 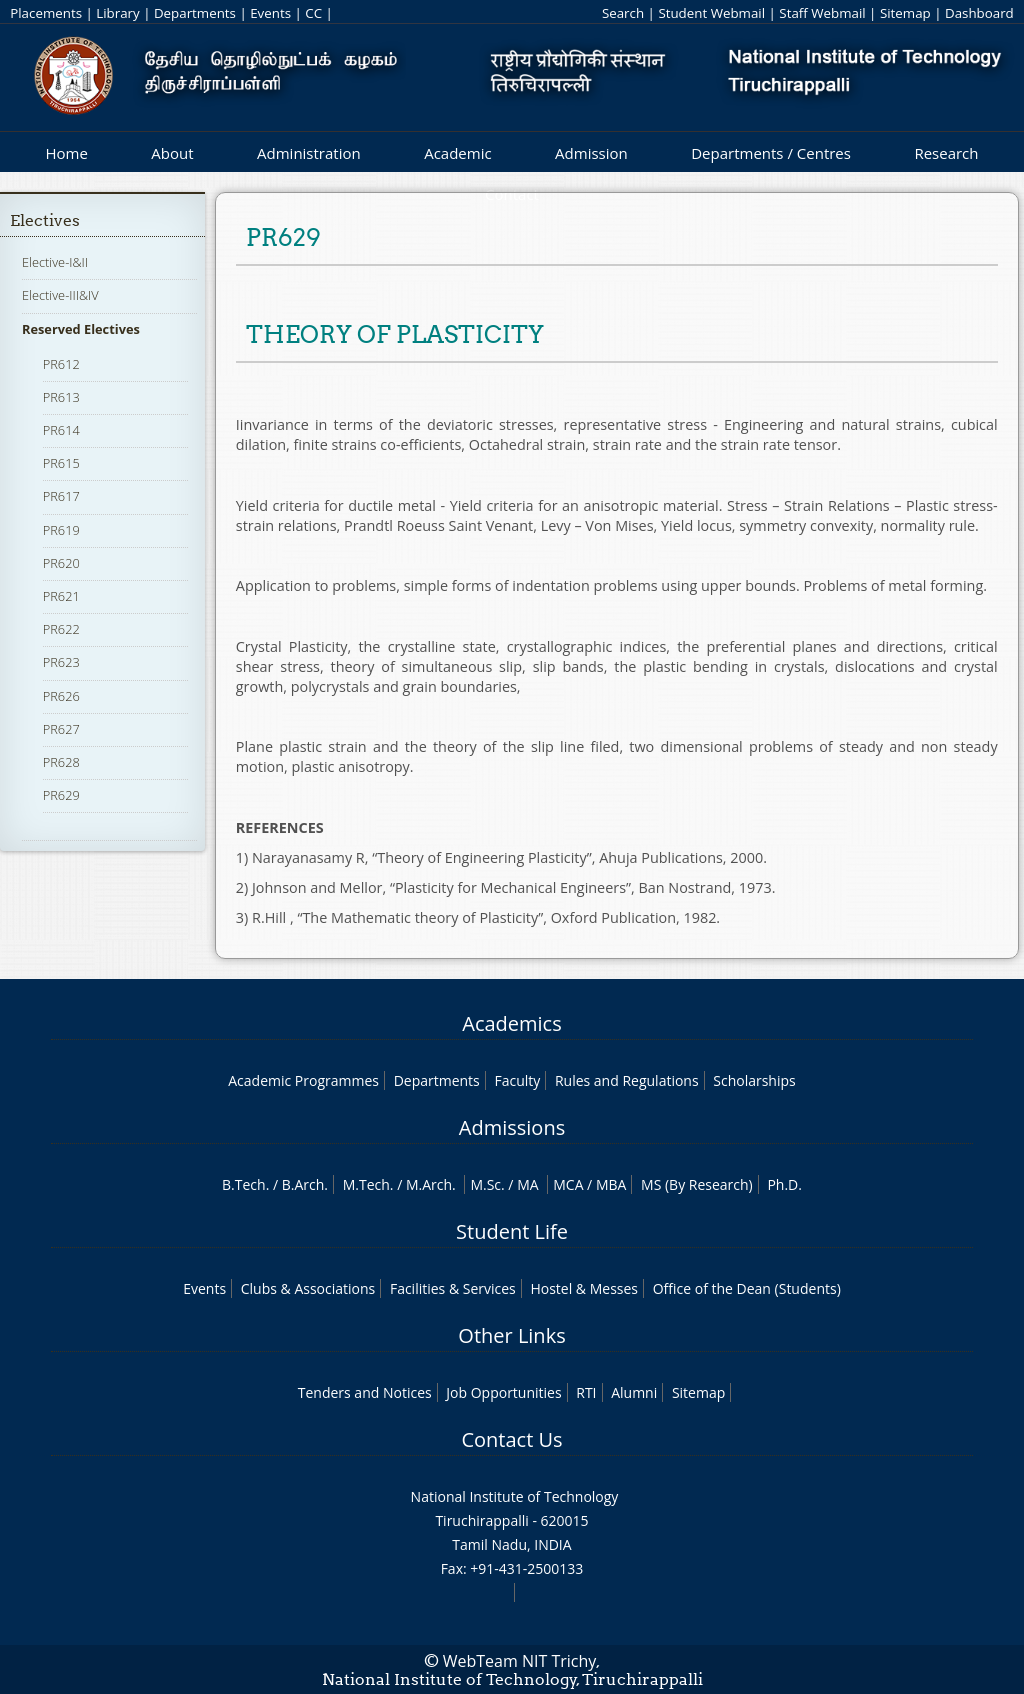 What do you see at coordinates (822, 13) in the screenshot?
I see `Staff Webmail` at bounding box center [822, 13].